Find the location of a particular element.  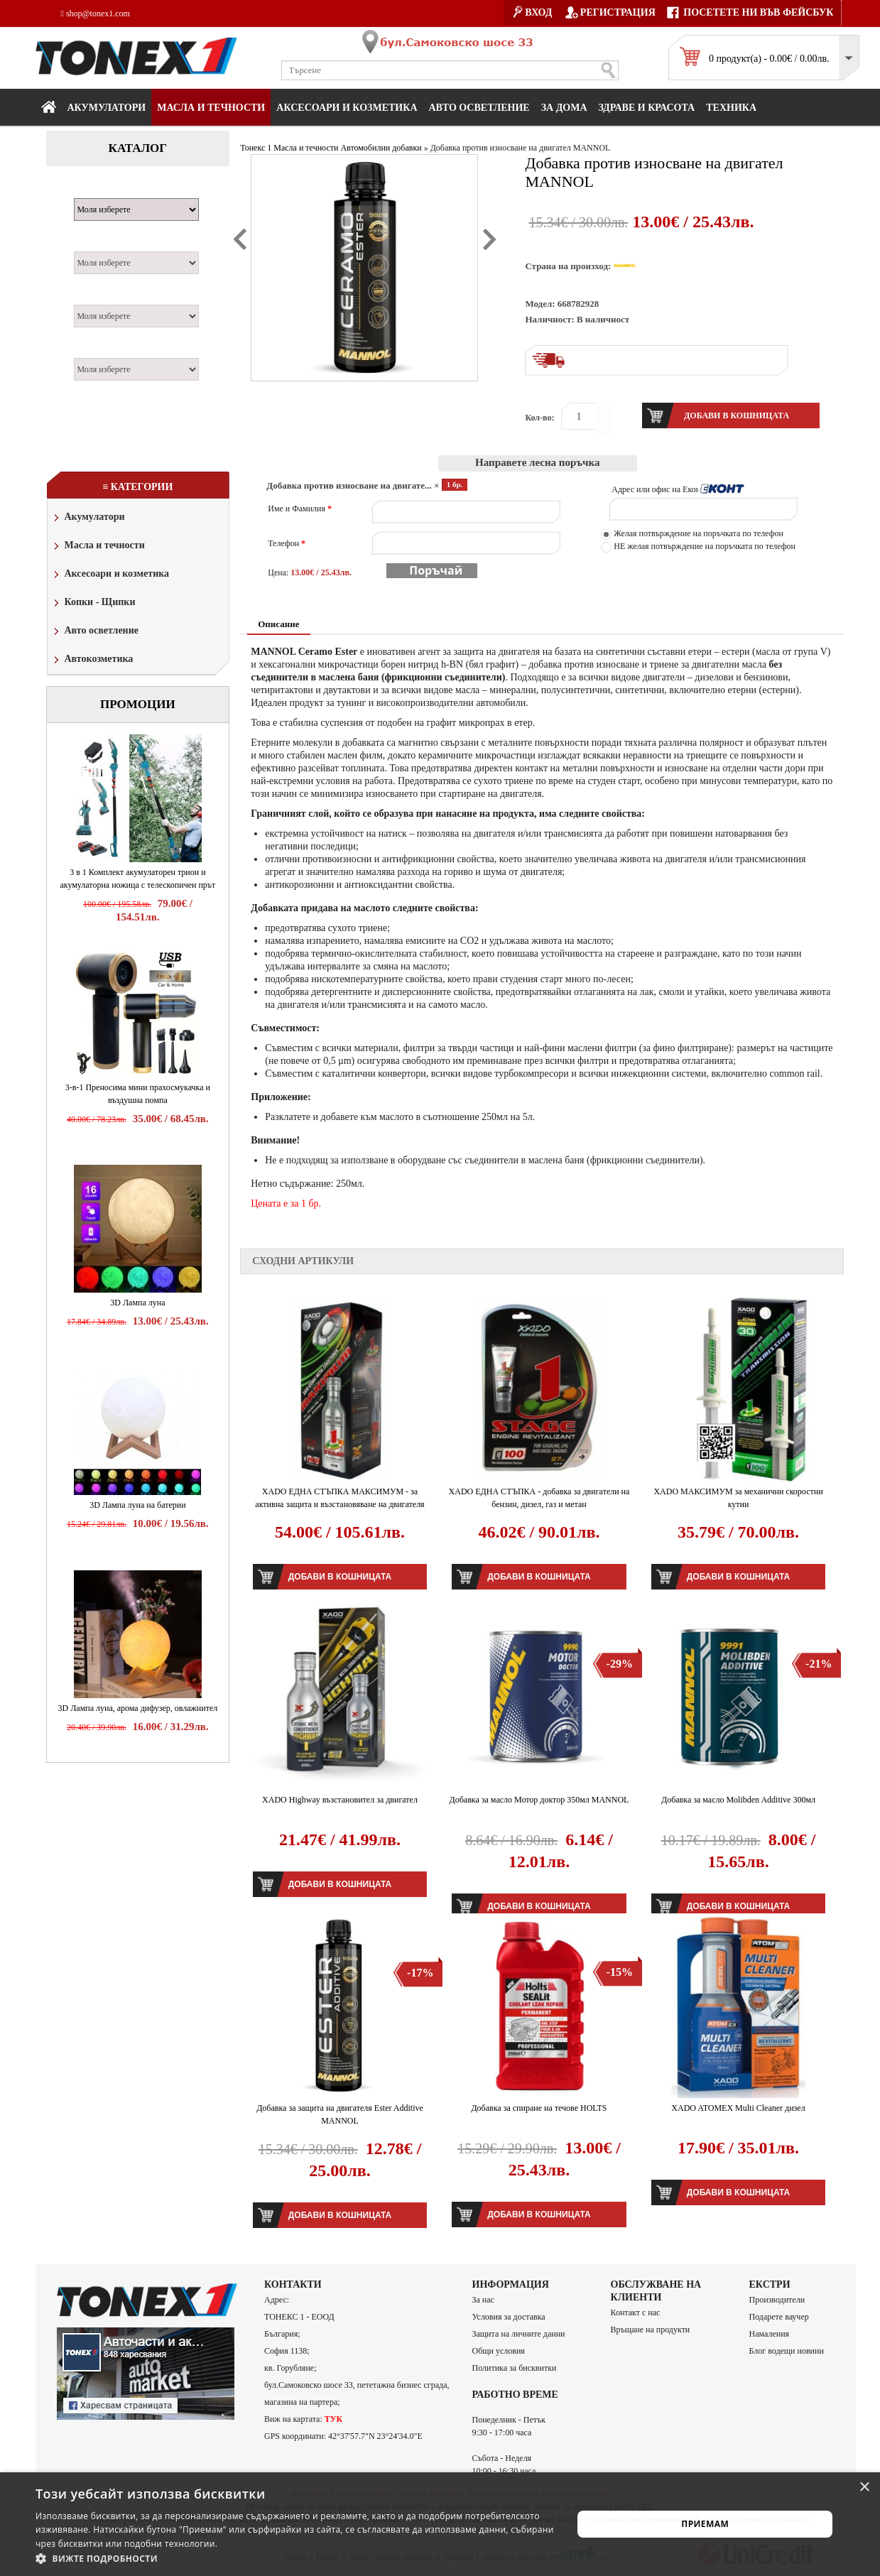

Условия за доставка is located at coordinates (508, 2317).